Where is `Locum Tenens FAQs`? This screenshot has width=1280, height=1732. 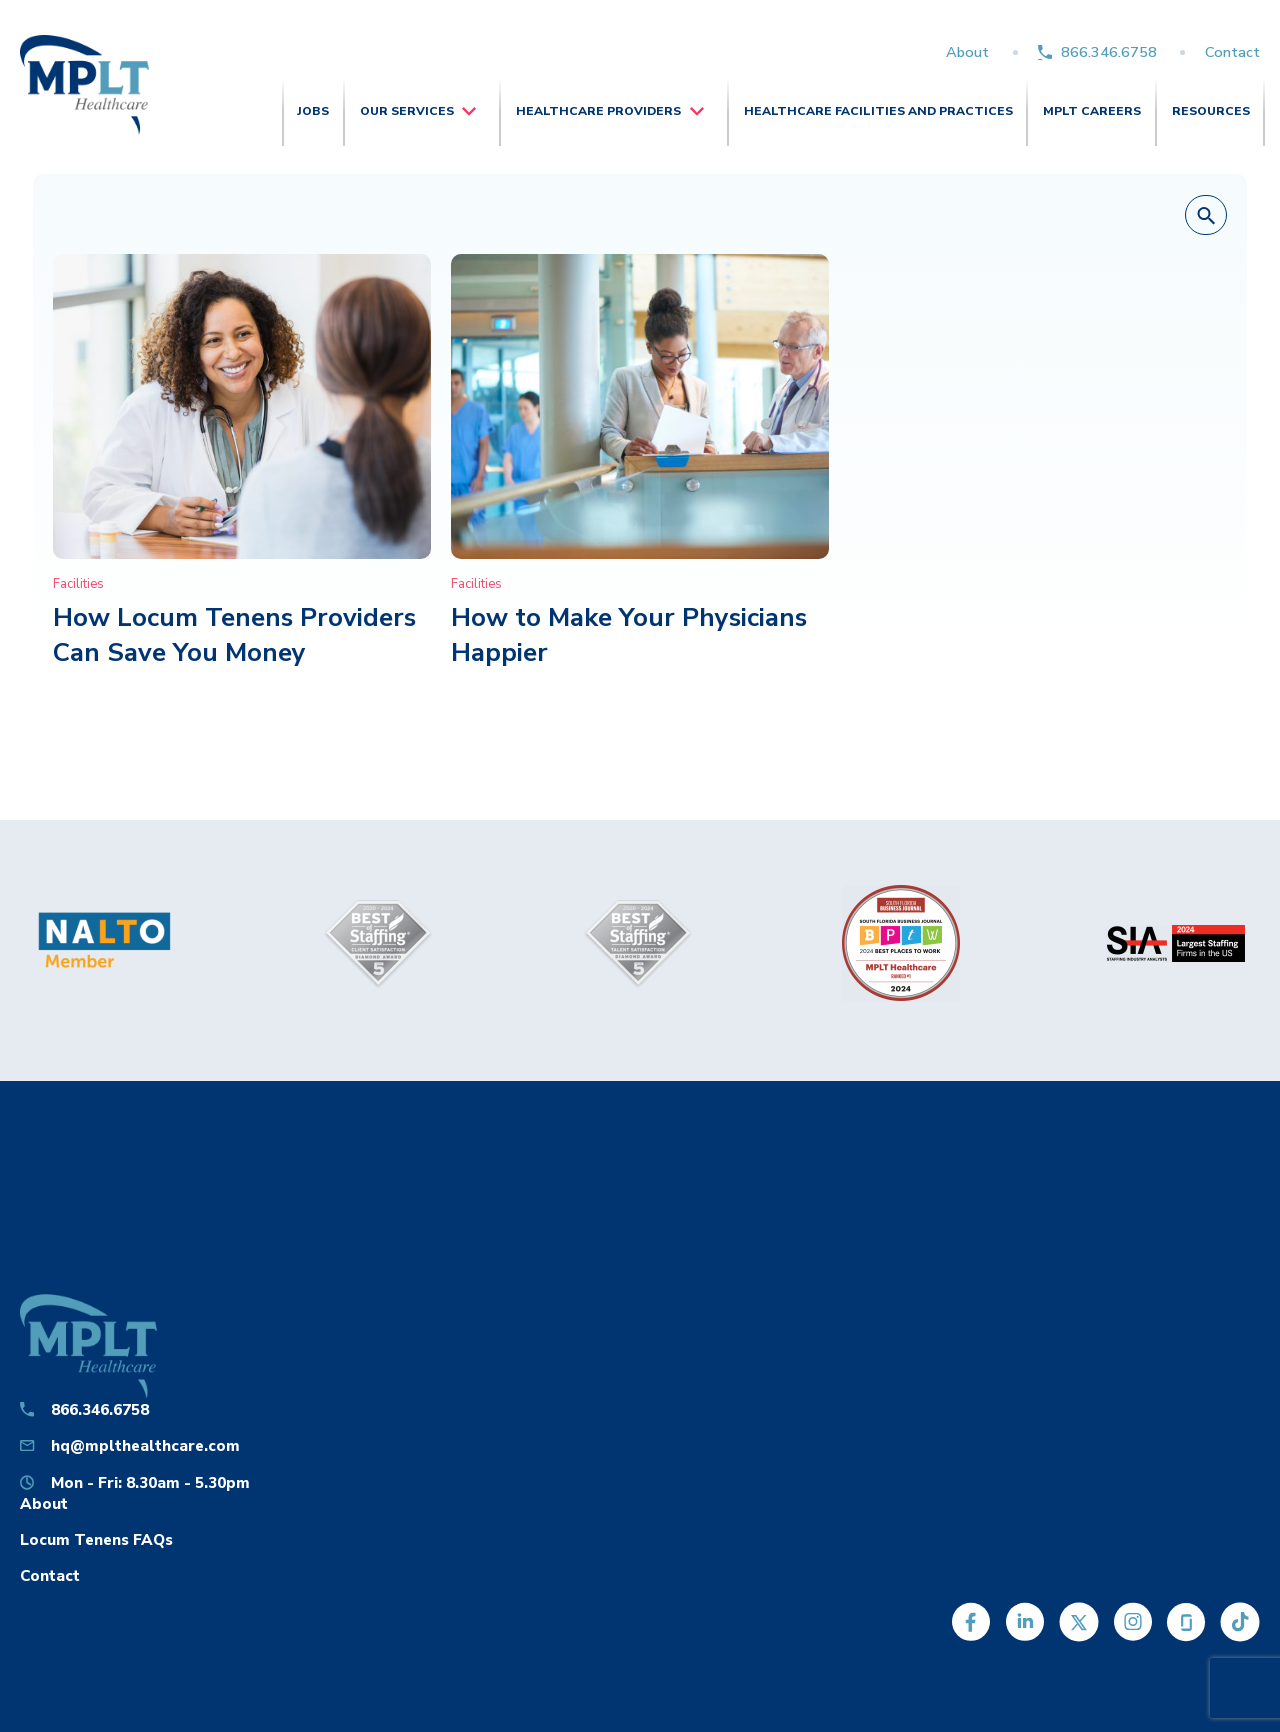 Locum Tenens FAQs is located at coordinates (96, 1539).